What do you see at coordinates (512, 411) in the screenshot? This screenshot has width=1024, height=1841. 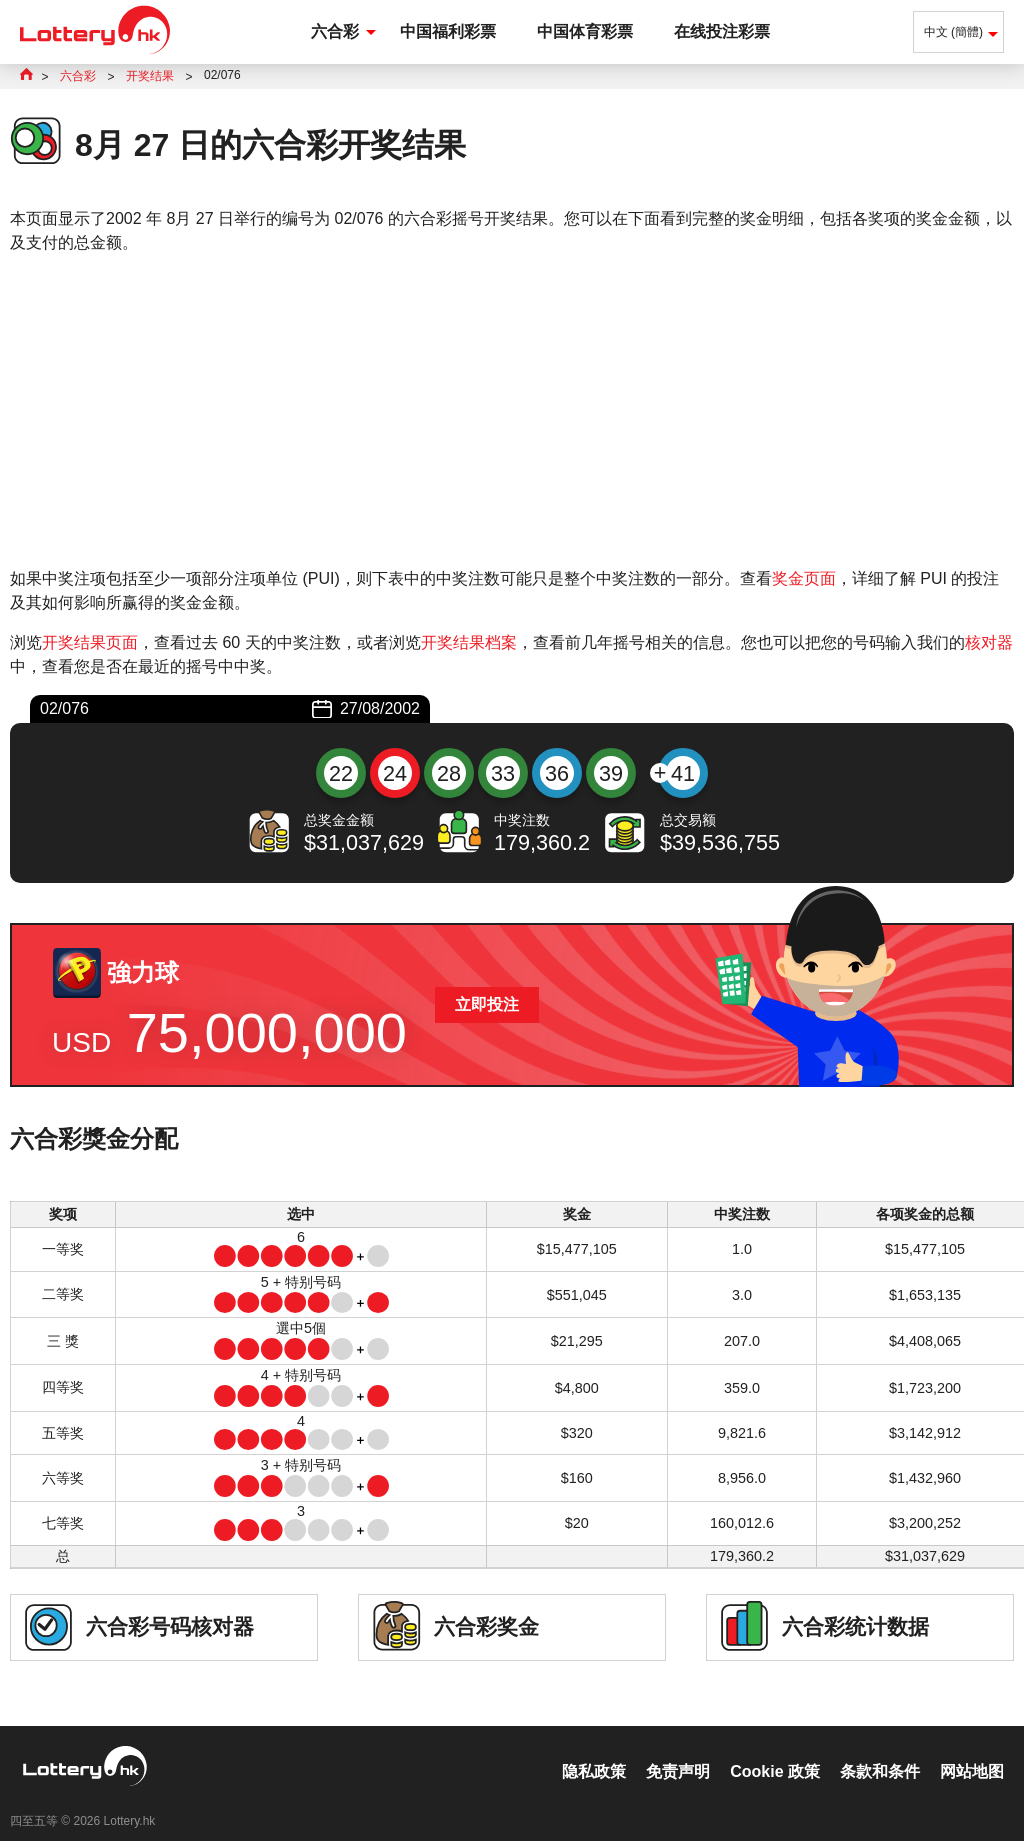 I see `[Advertisement]` at bounding box center [512, 411].